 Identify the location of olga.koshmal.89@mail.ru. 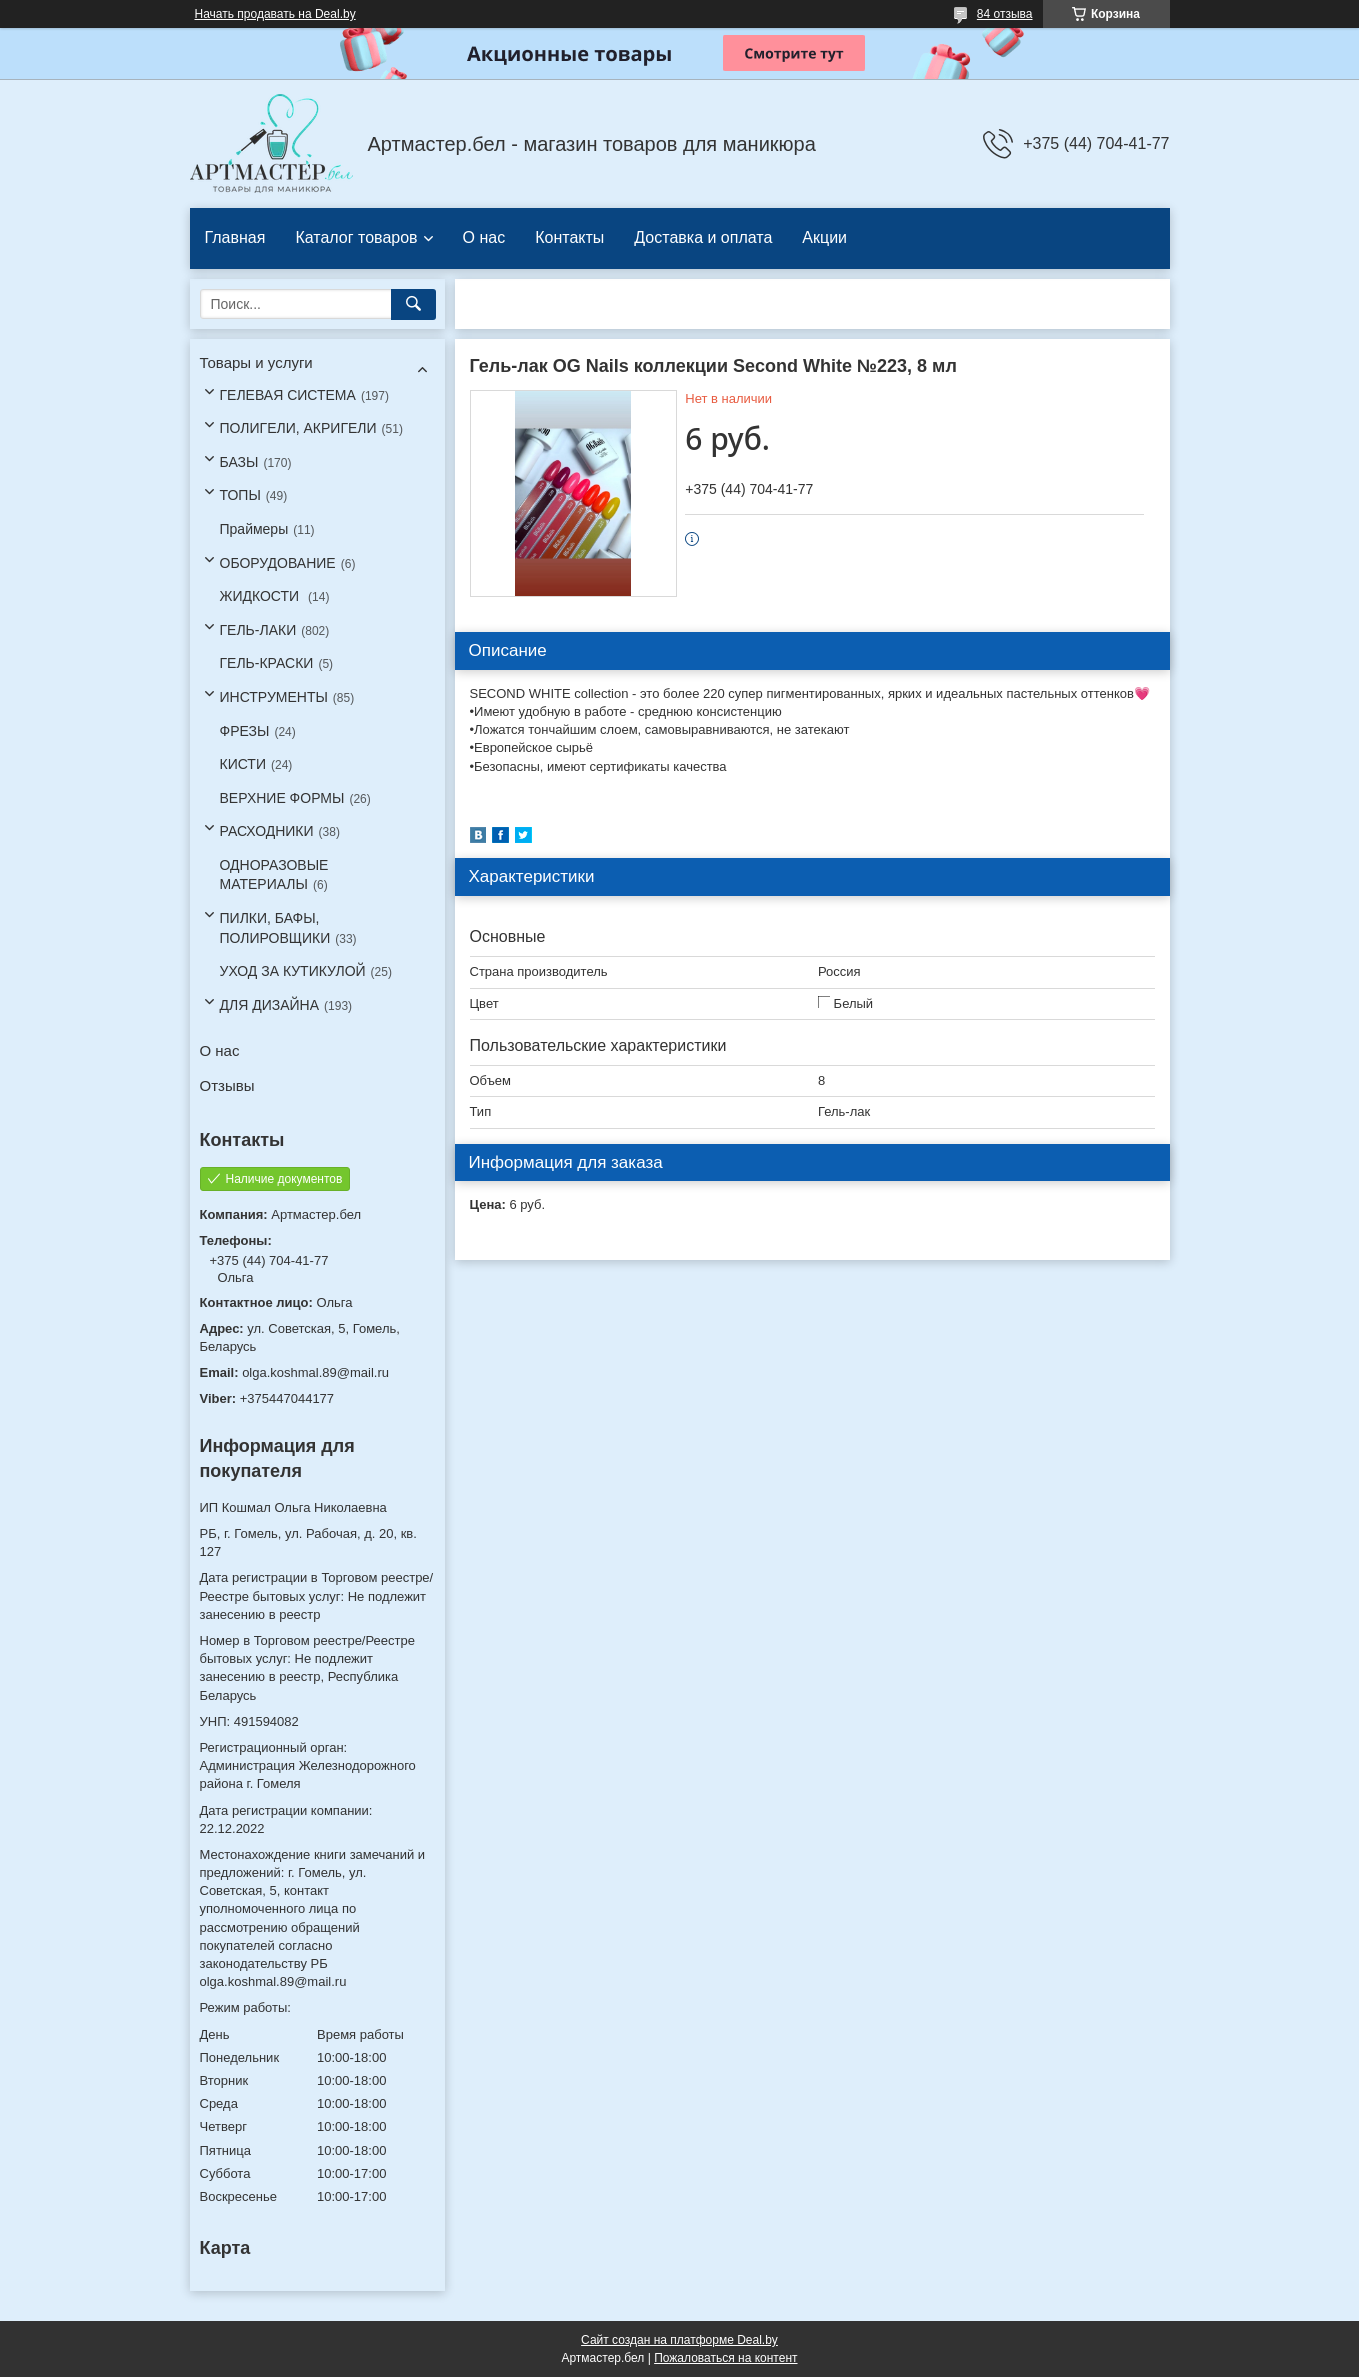
(315, 1372).